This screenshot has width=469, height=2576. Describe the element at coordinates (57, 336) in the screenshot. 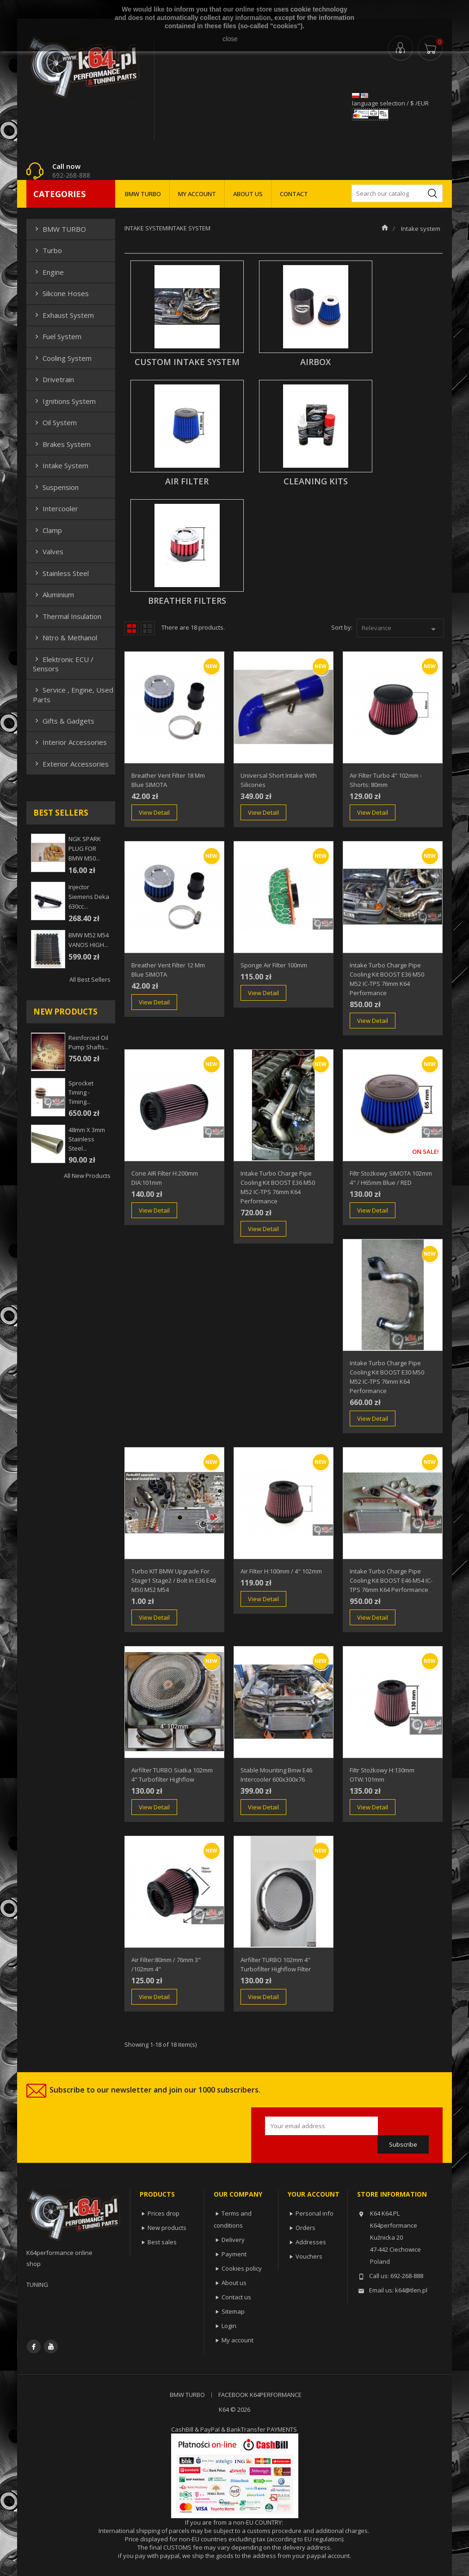

I see `Fuel system` at that location.